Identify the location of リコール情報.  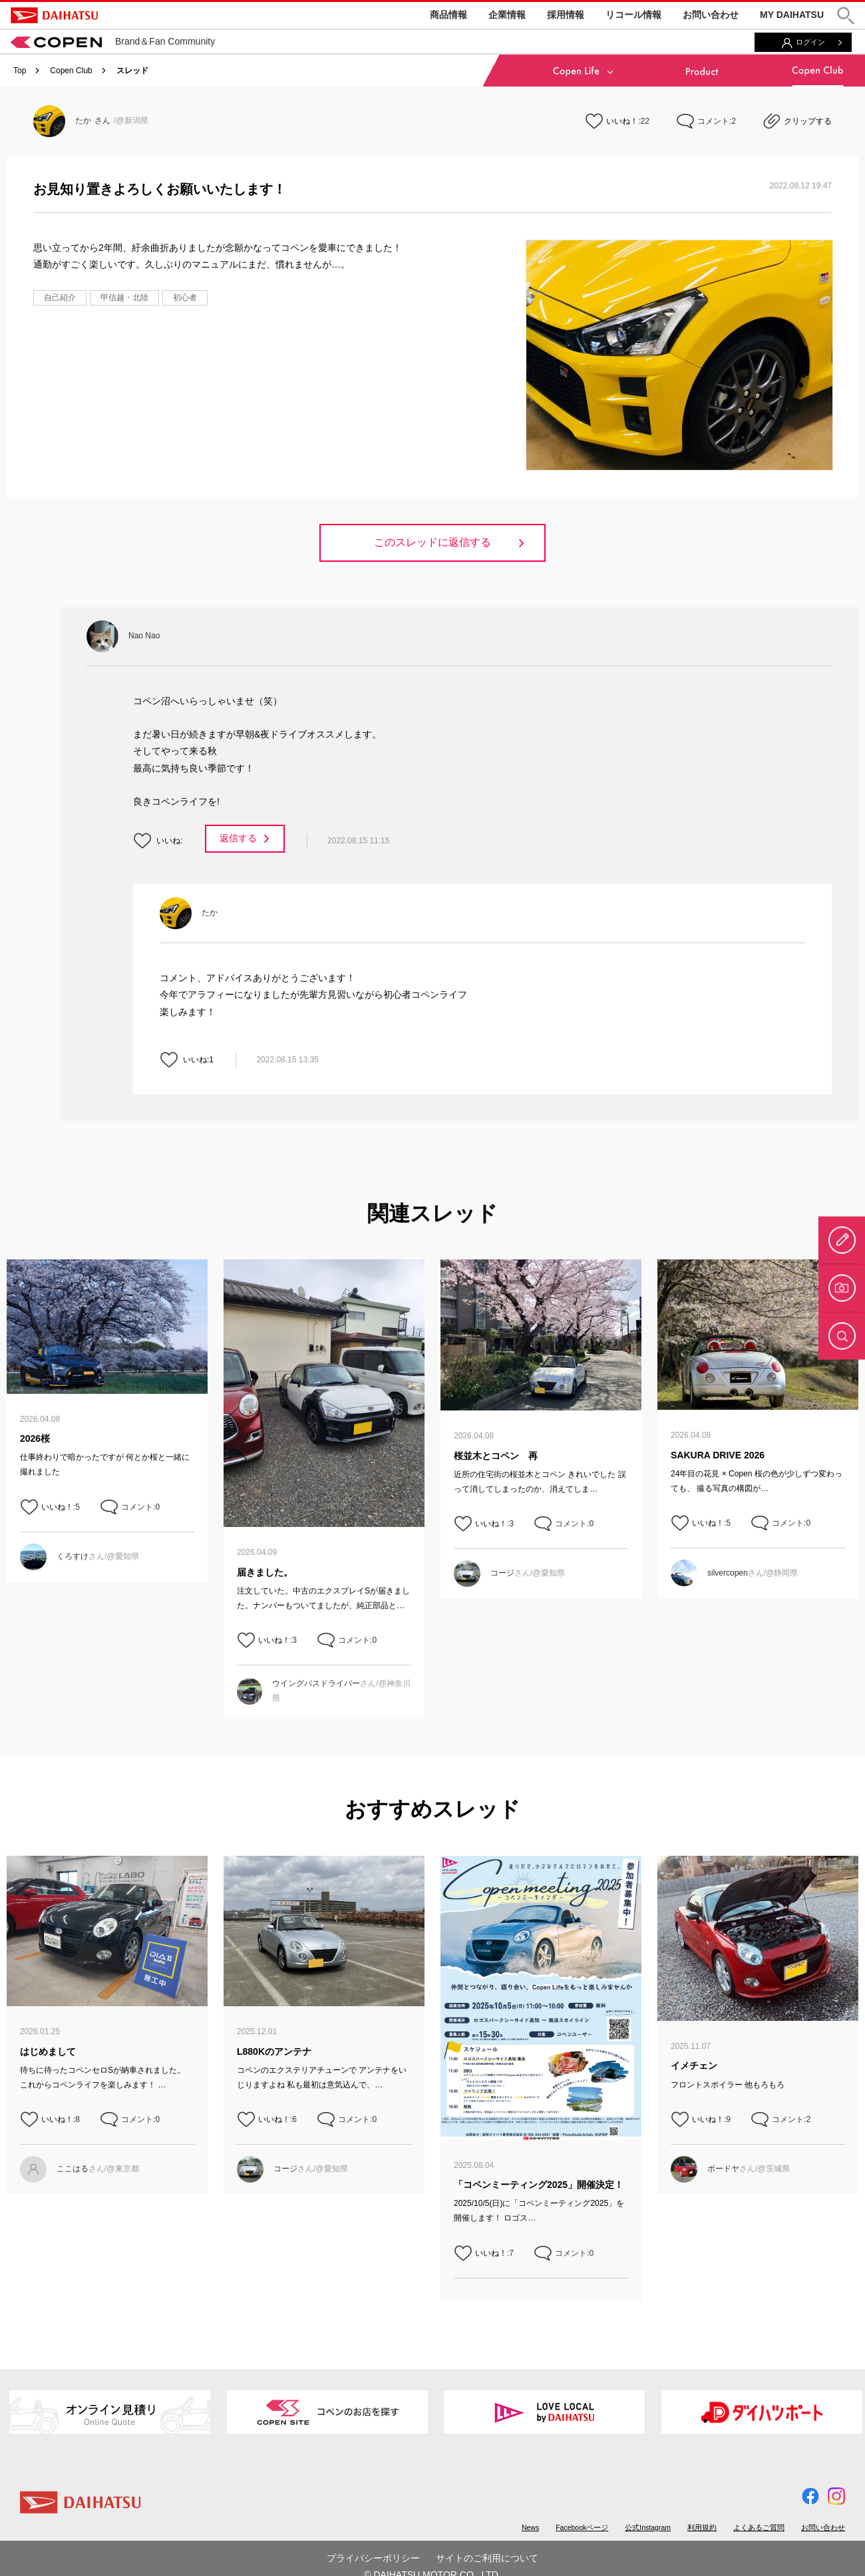
(633, 14).